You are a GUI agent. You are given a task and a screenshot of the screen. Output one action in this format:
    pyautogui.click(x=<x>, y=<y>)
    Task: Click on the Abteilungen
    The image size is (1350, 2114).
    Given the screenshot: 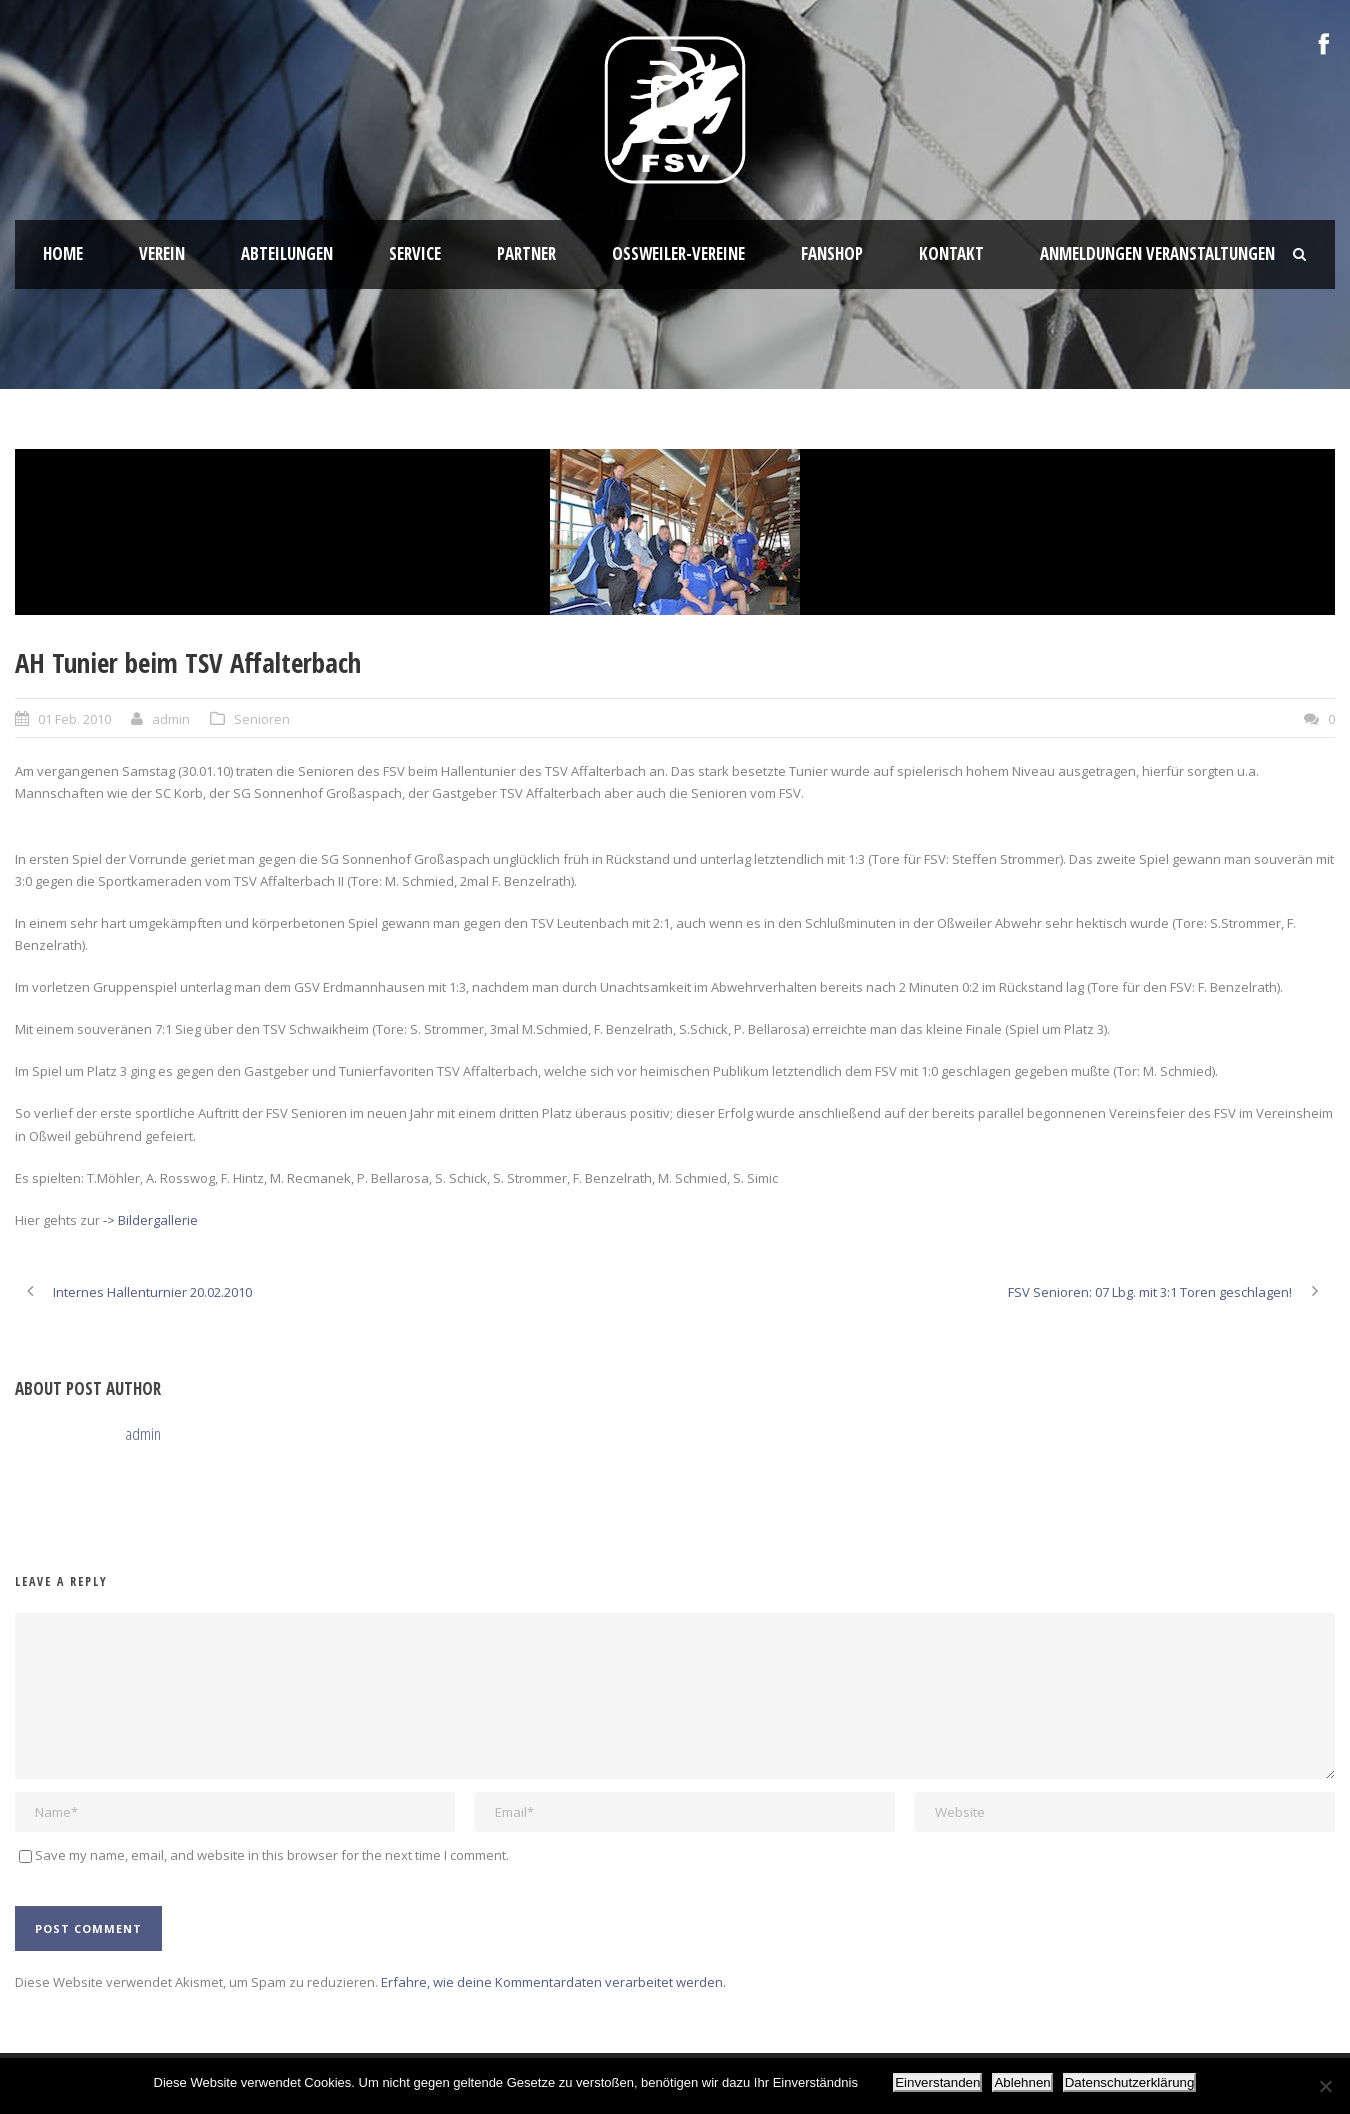 What is the action you would take?
    pyautogui.click(x=287, y=253)
    